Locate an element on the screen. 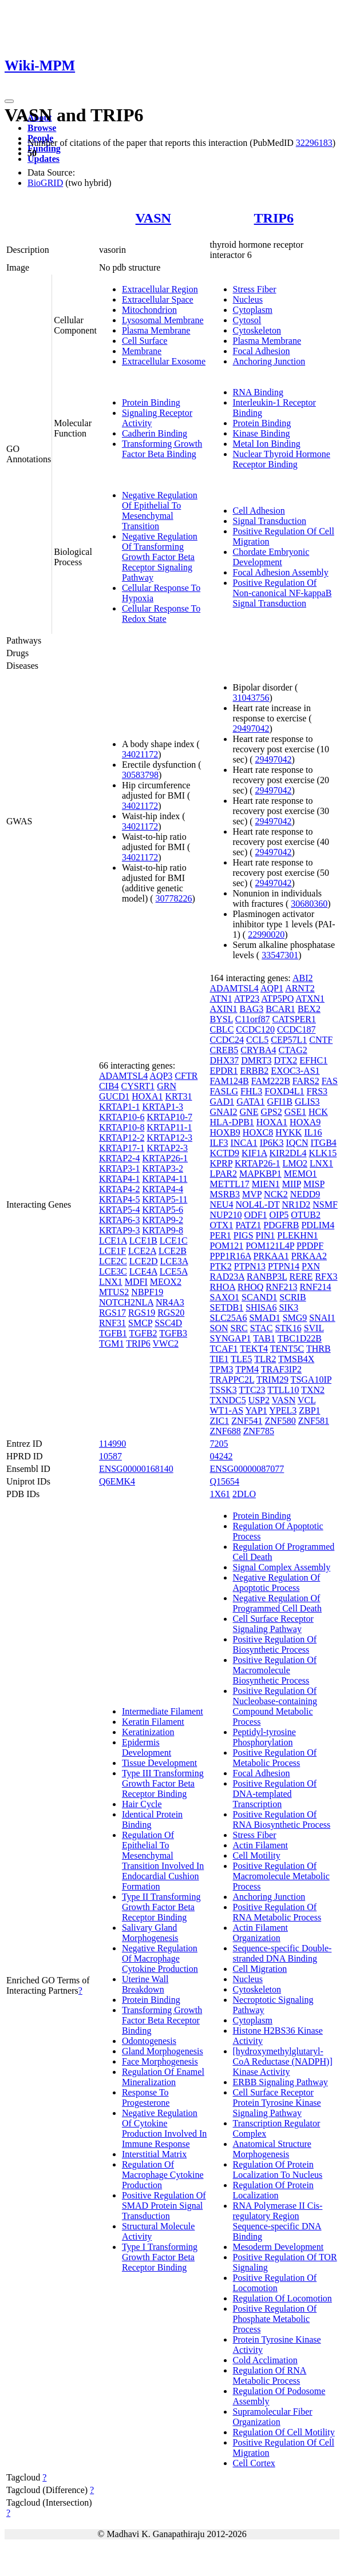 The width and height of the screenshot is (344, 2576). Negative Regulation Of Macrophage Cytokine Production is located at coordinates (160, 1958).